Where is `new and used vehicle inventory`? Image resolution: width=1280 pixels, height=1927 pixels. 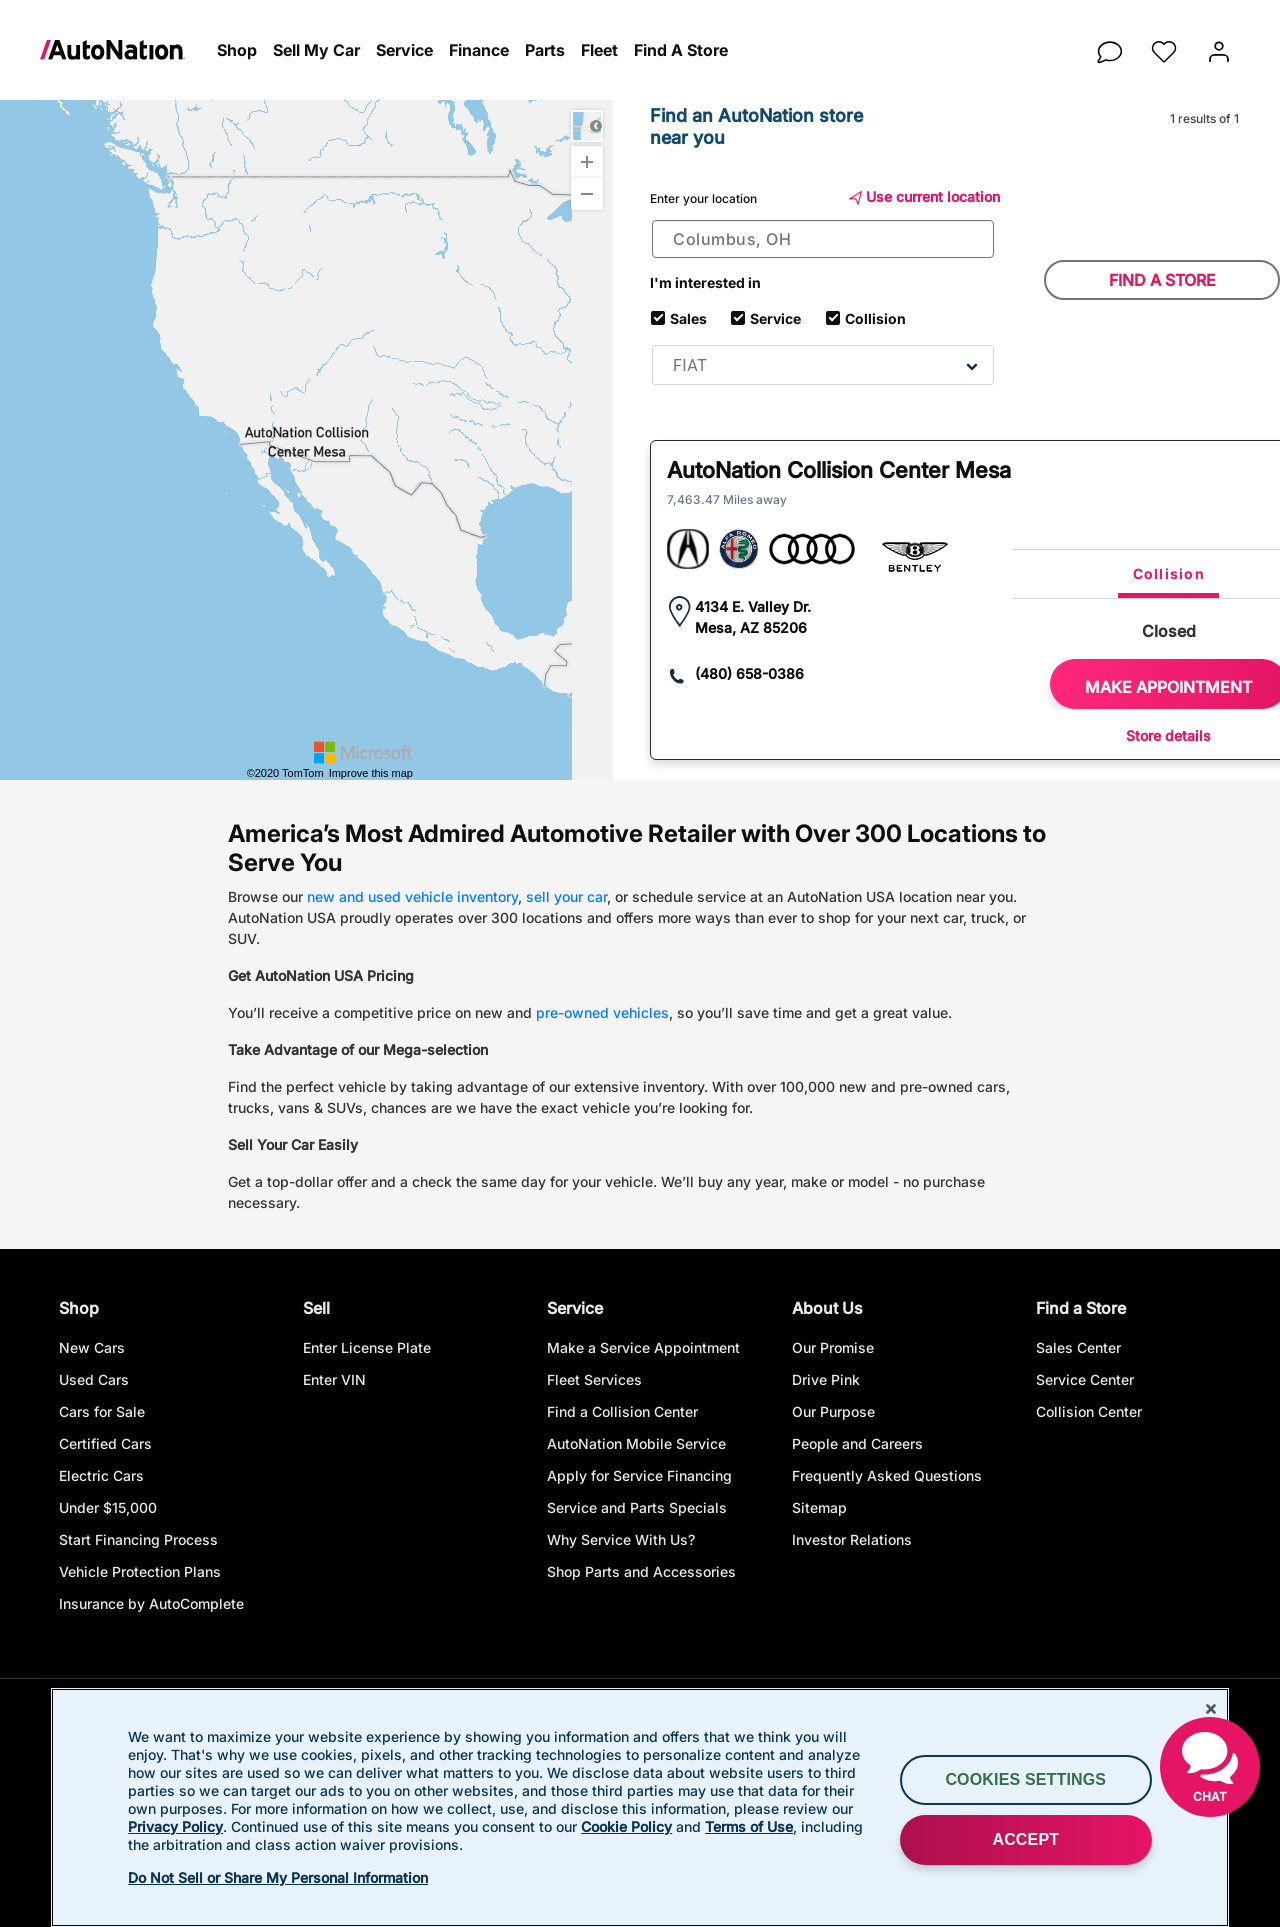 new and used vehicle inventory is located at coordinates (412, 896).